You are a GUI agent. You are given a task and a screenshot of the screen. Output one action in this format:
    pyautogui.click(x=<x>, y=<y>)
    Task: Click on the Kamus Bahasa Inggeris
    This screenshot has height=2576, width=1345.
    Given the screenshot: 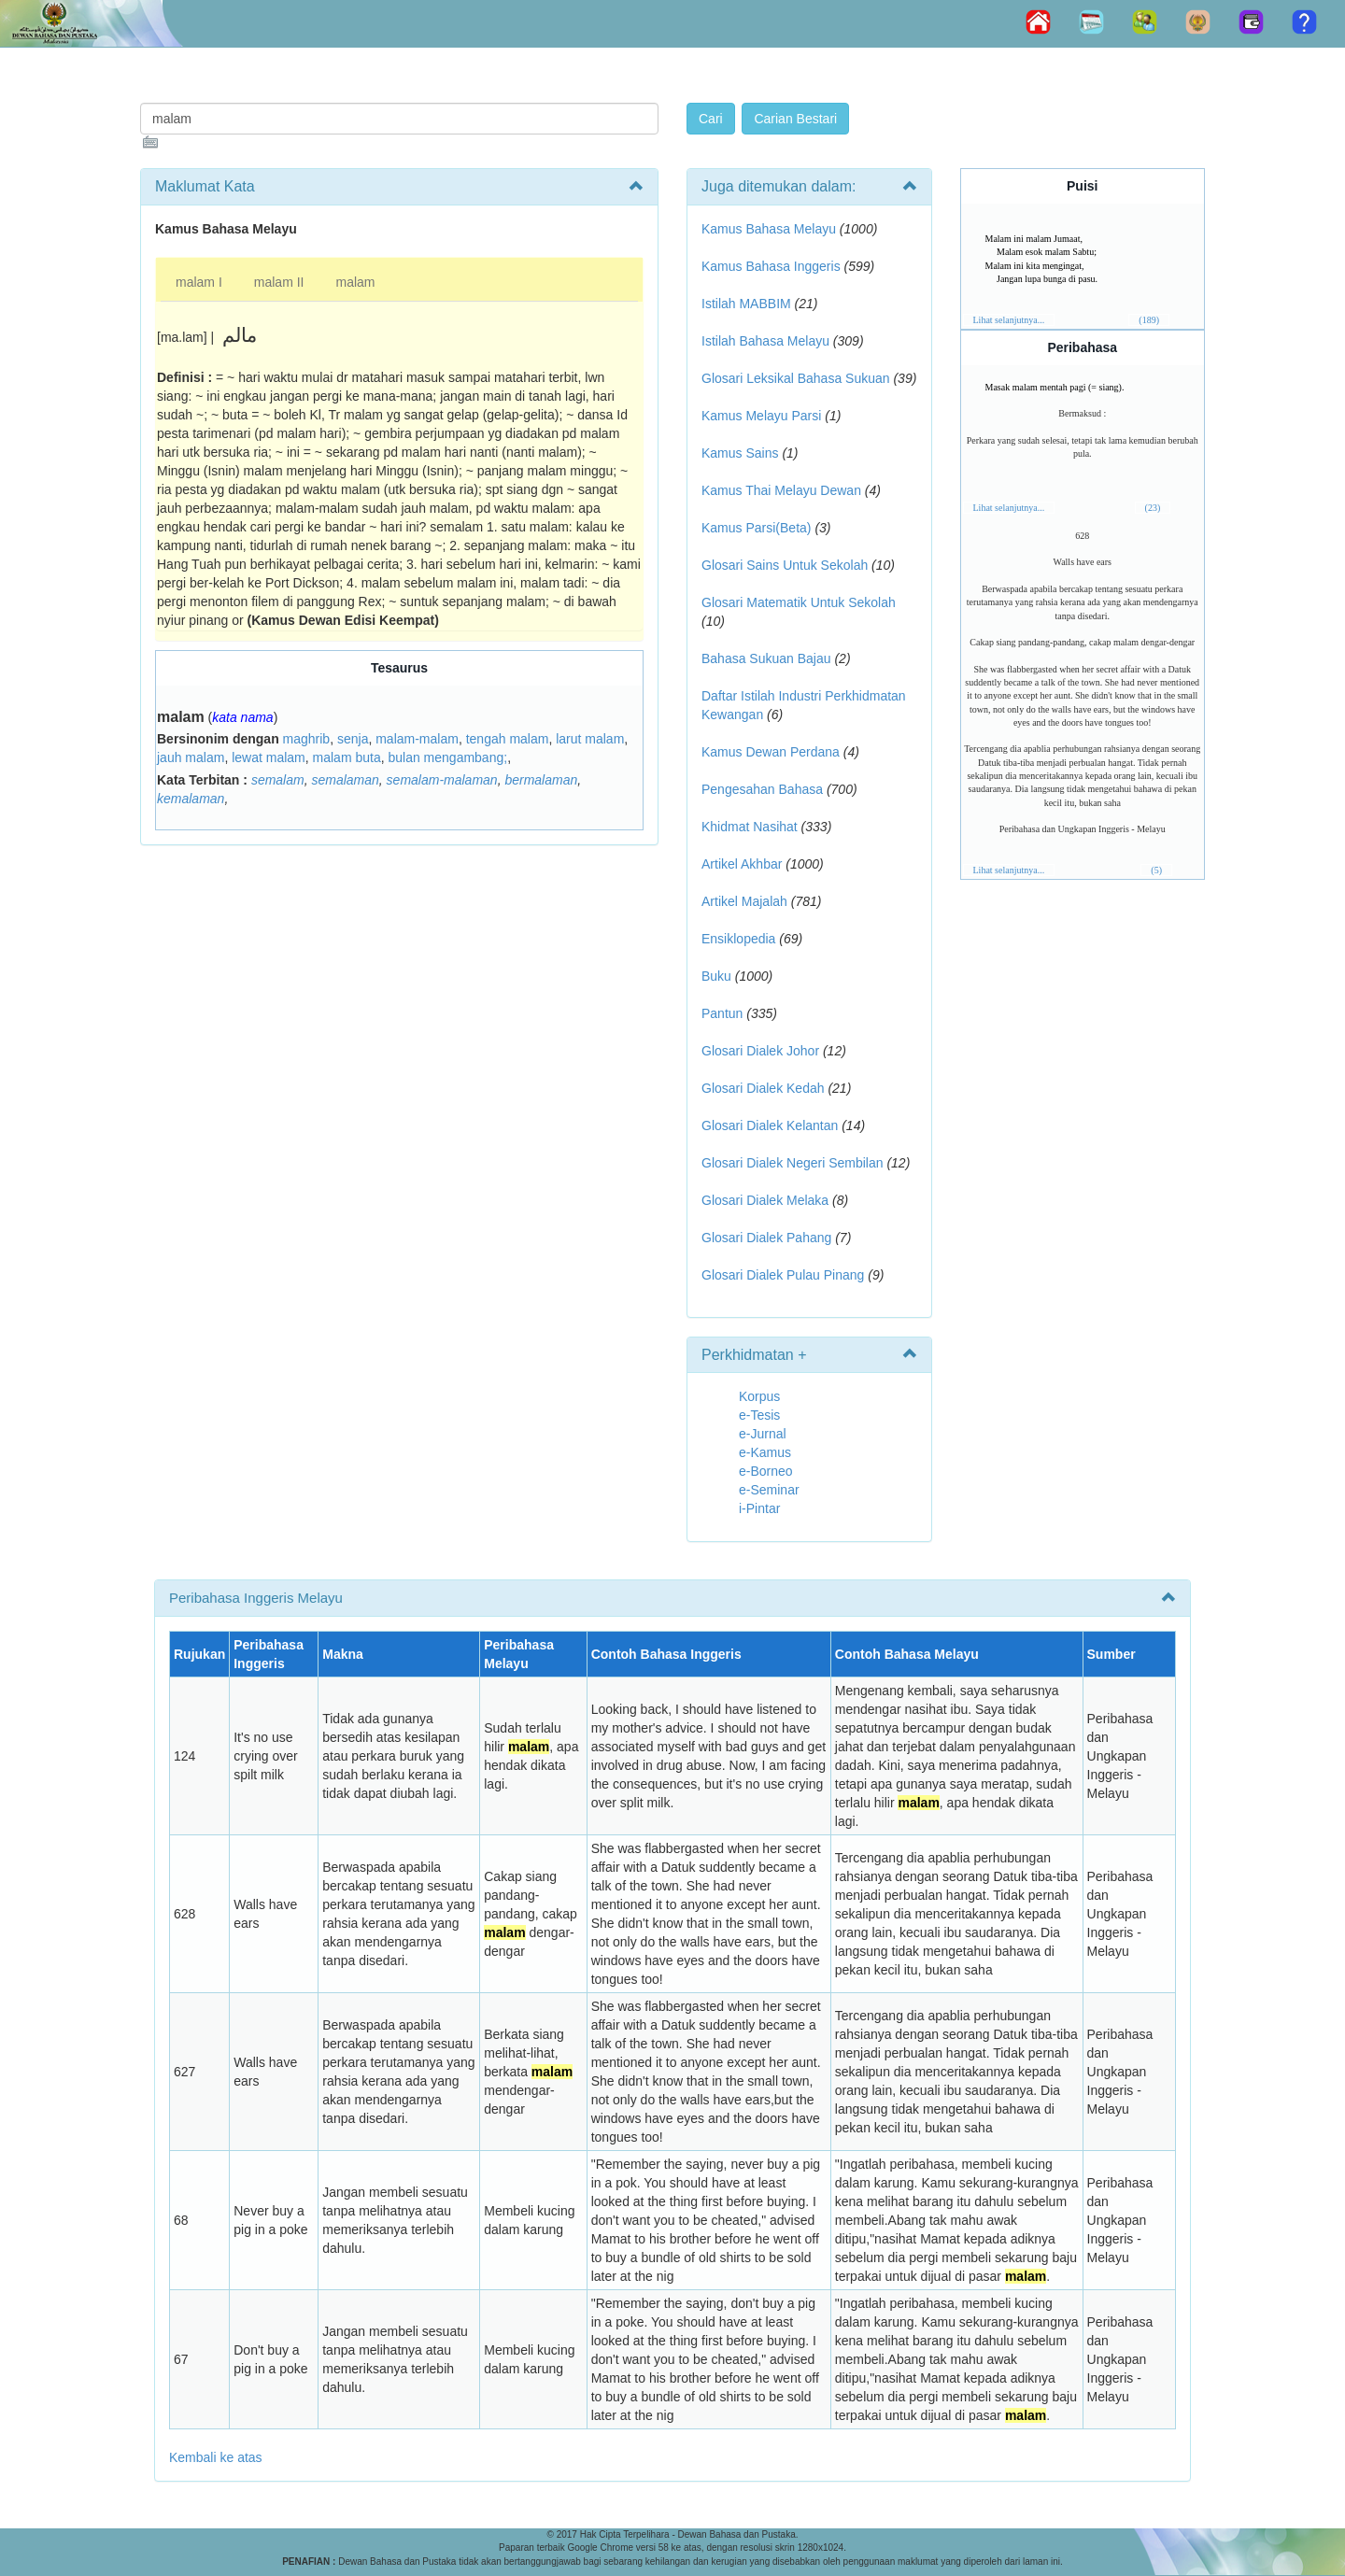 What is the action you would take?
    pyautogui.click(x=771, y=266)
    